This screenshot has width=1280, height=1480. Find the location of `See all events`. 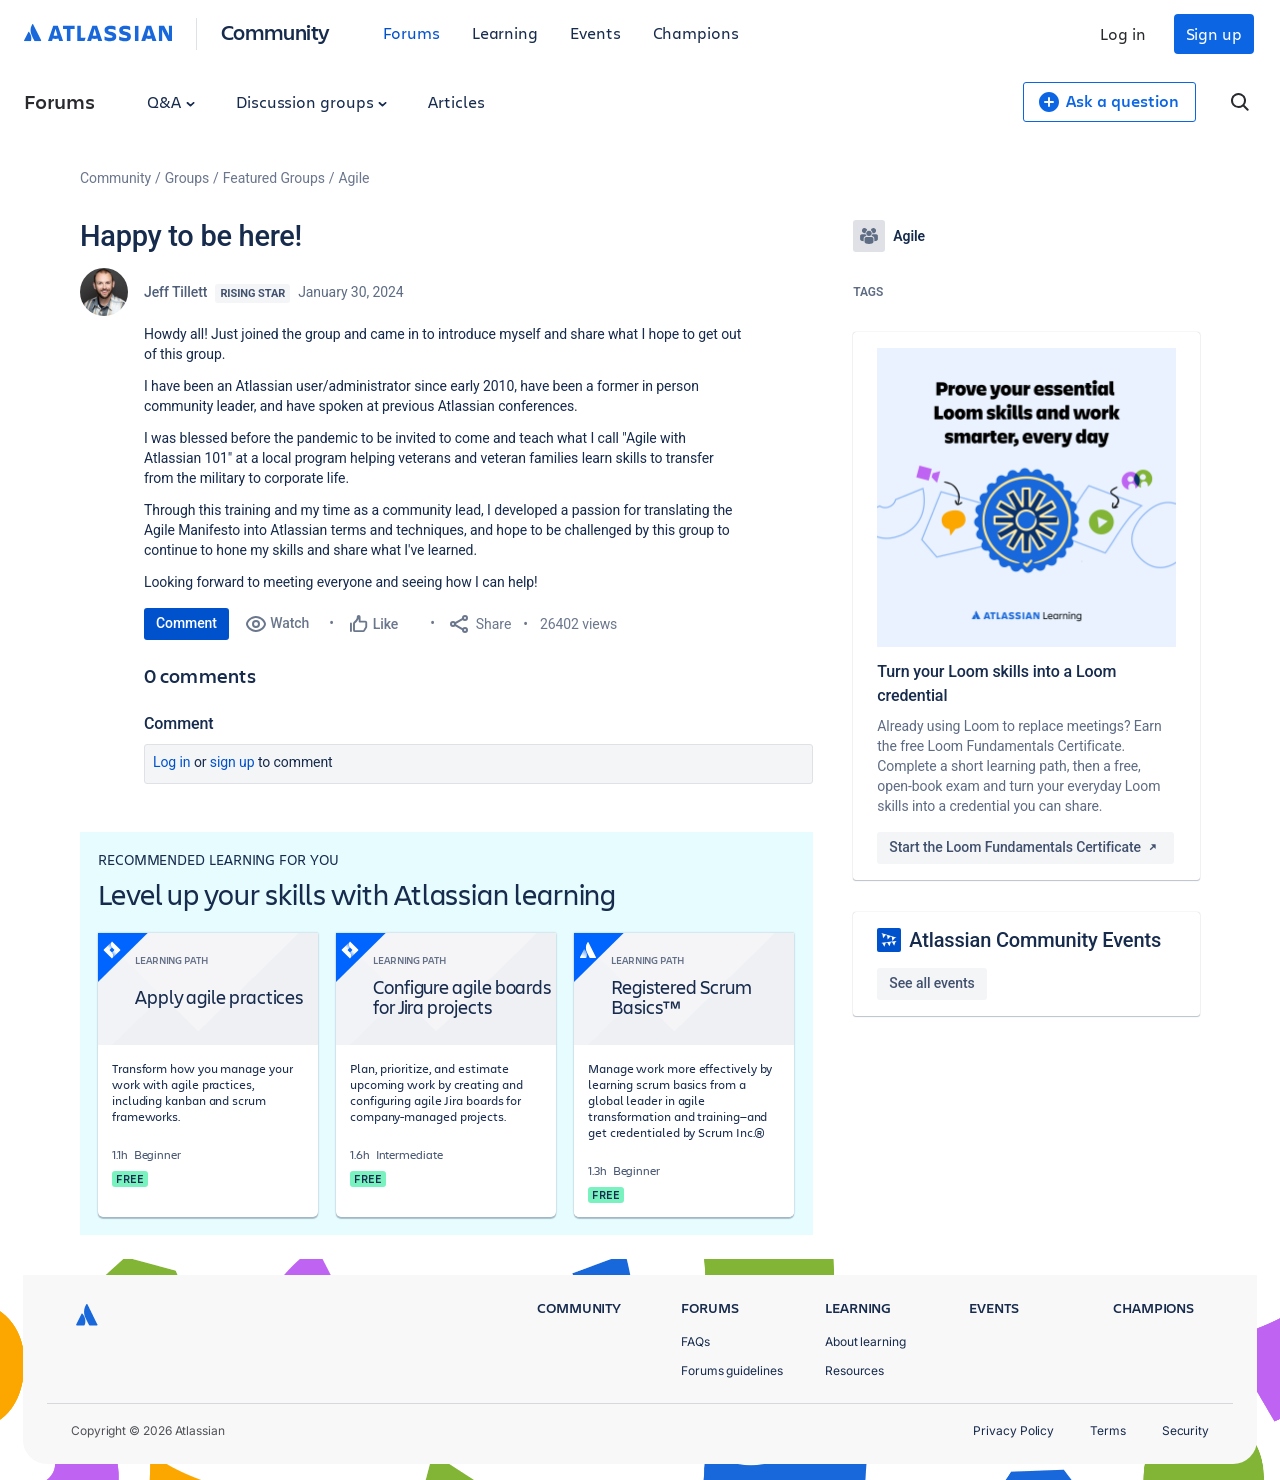

See all events is located at coordinates (931, 983).